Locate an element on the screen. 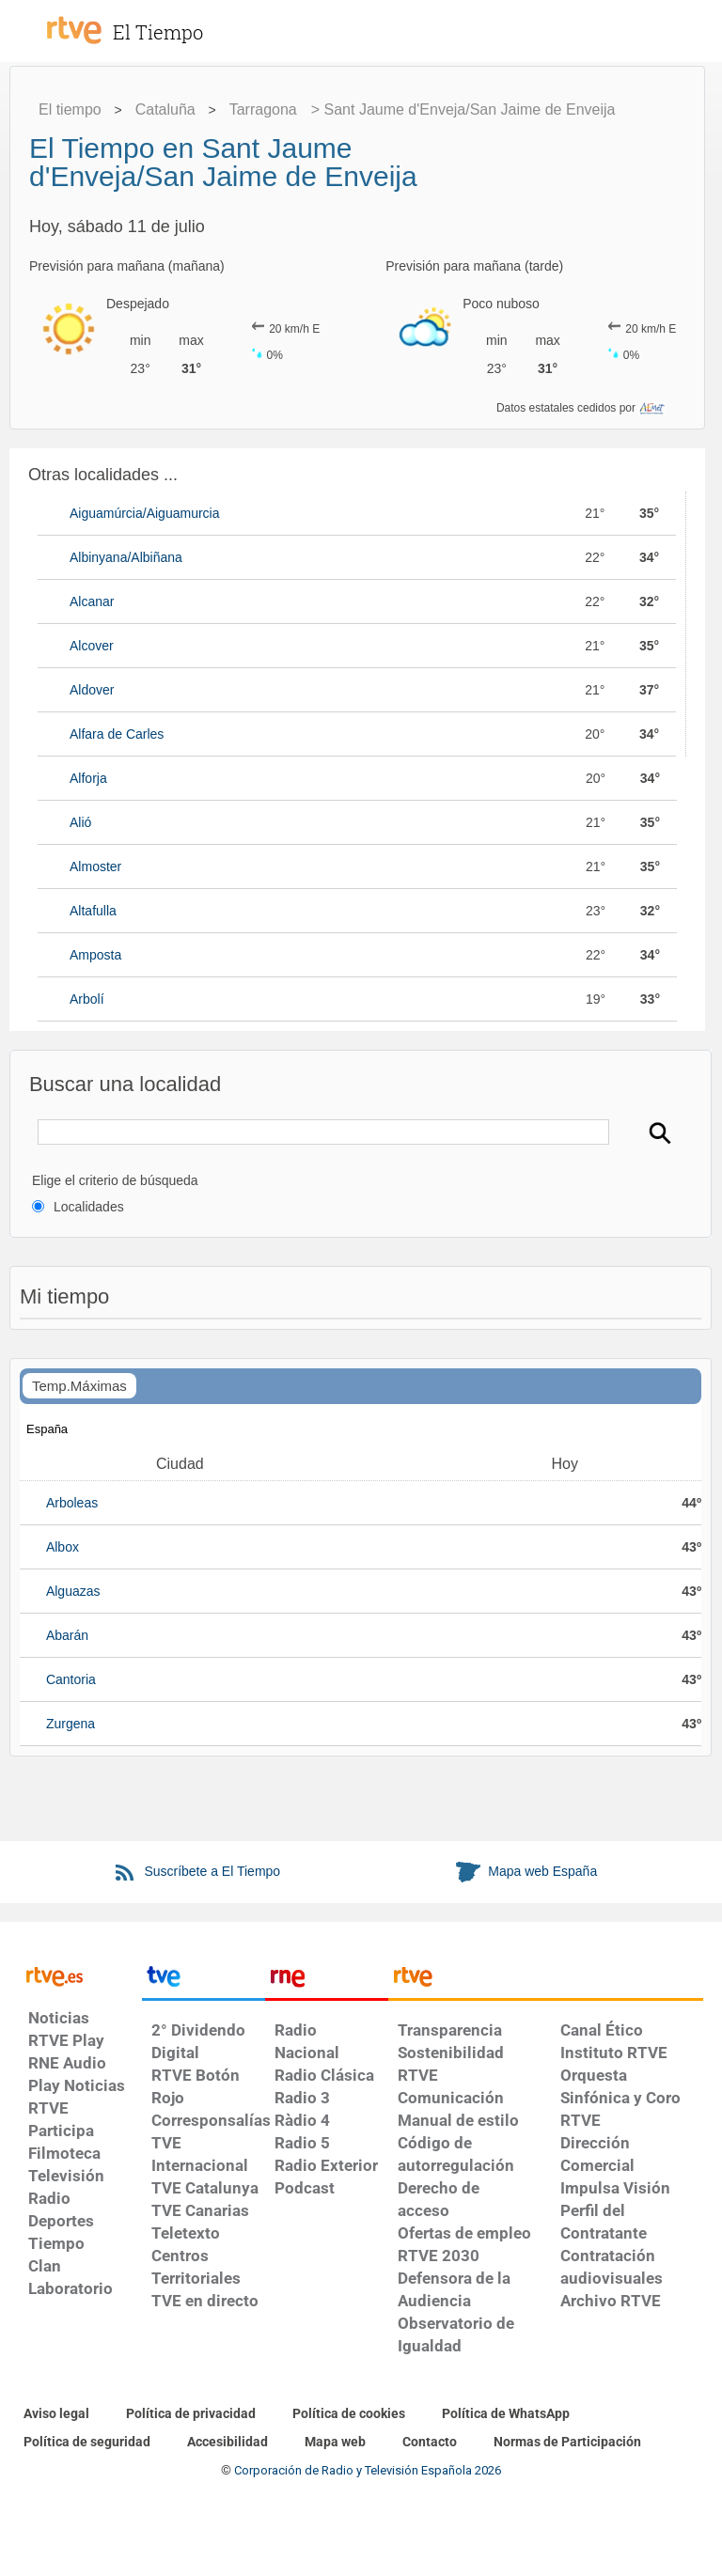  [Política de RTVE sobre el tratamiento seguridad] is located at coordinates (87, 2442).